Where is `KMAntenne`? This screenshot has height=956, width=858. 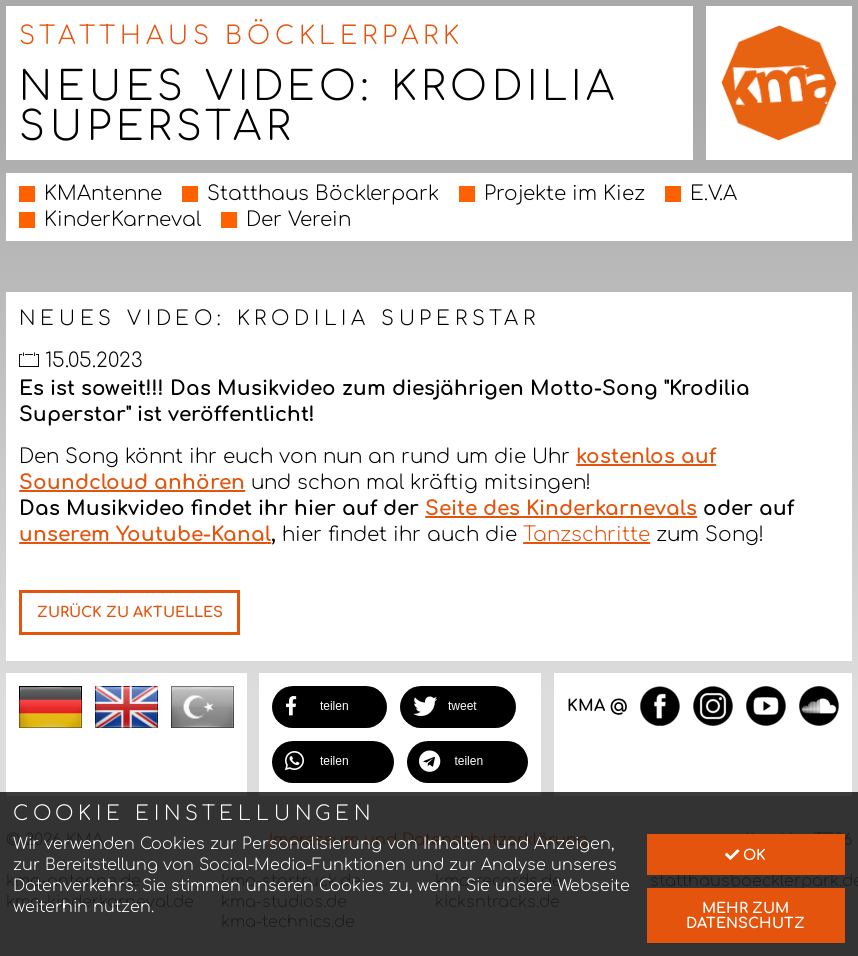 KMAntenne is located at coordinates (103, 193).